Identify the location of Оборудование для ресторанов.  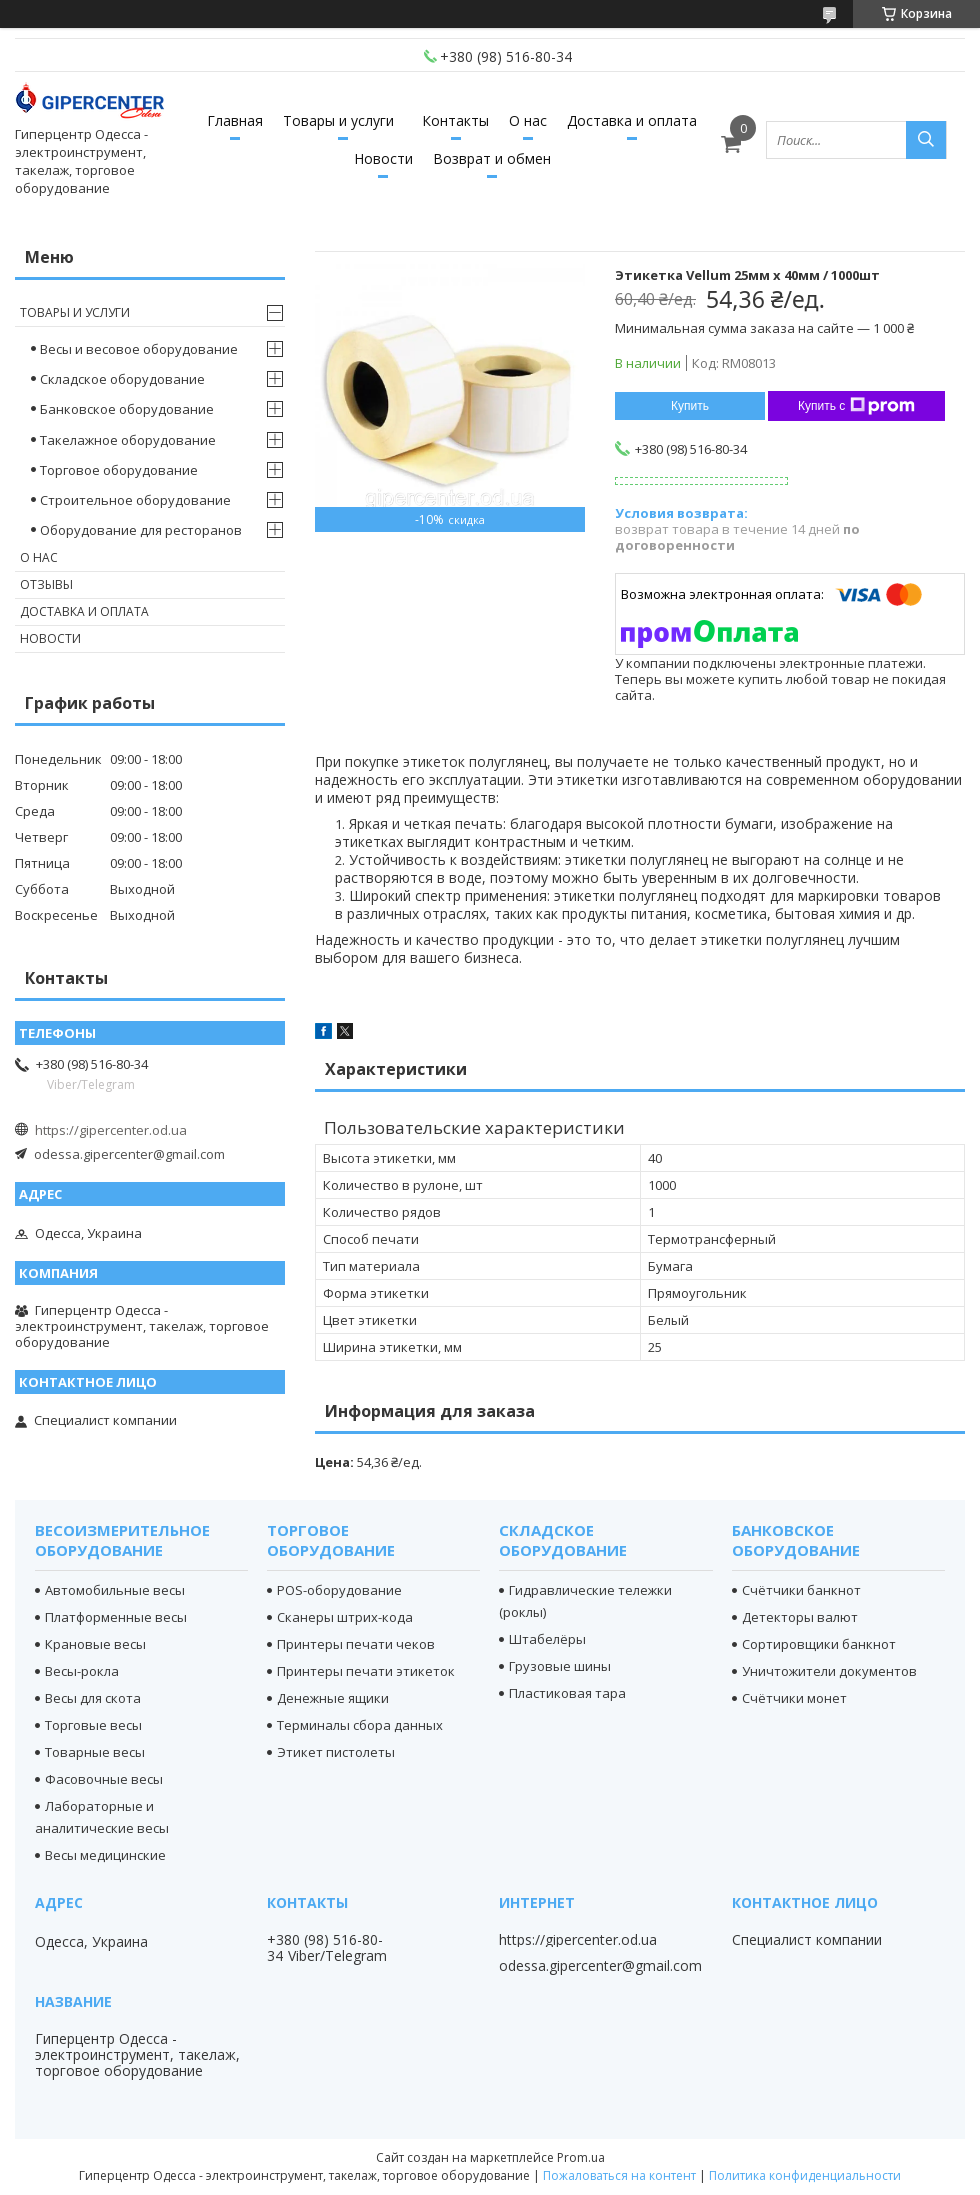
(141, 530).